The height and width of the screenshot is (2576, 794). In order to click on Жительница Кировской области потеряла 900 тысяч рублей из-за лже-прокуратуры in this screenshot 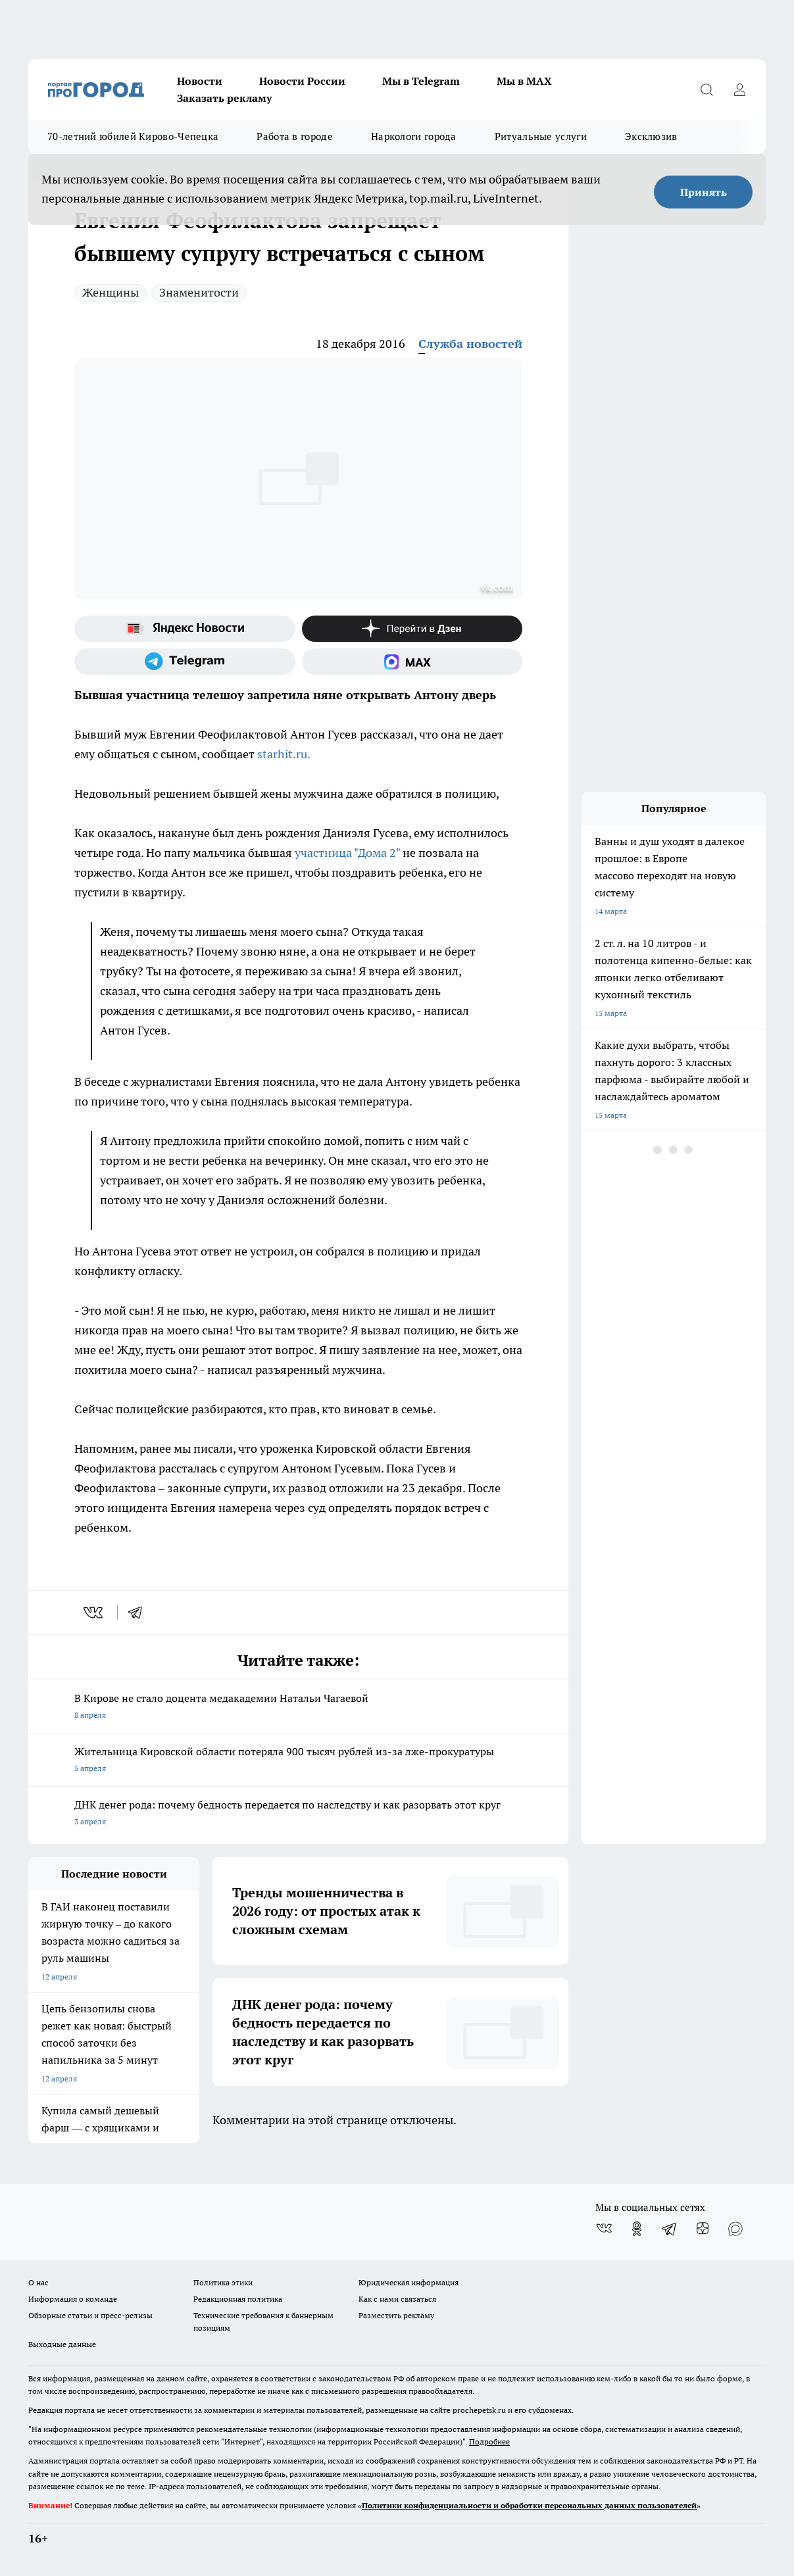, I will do `click(298, 1761)`.